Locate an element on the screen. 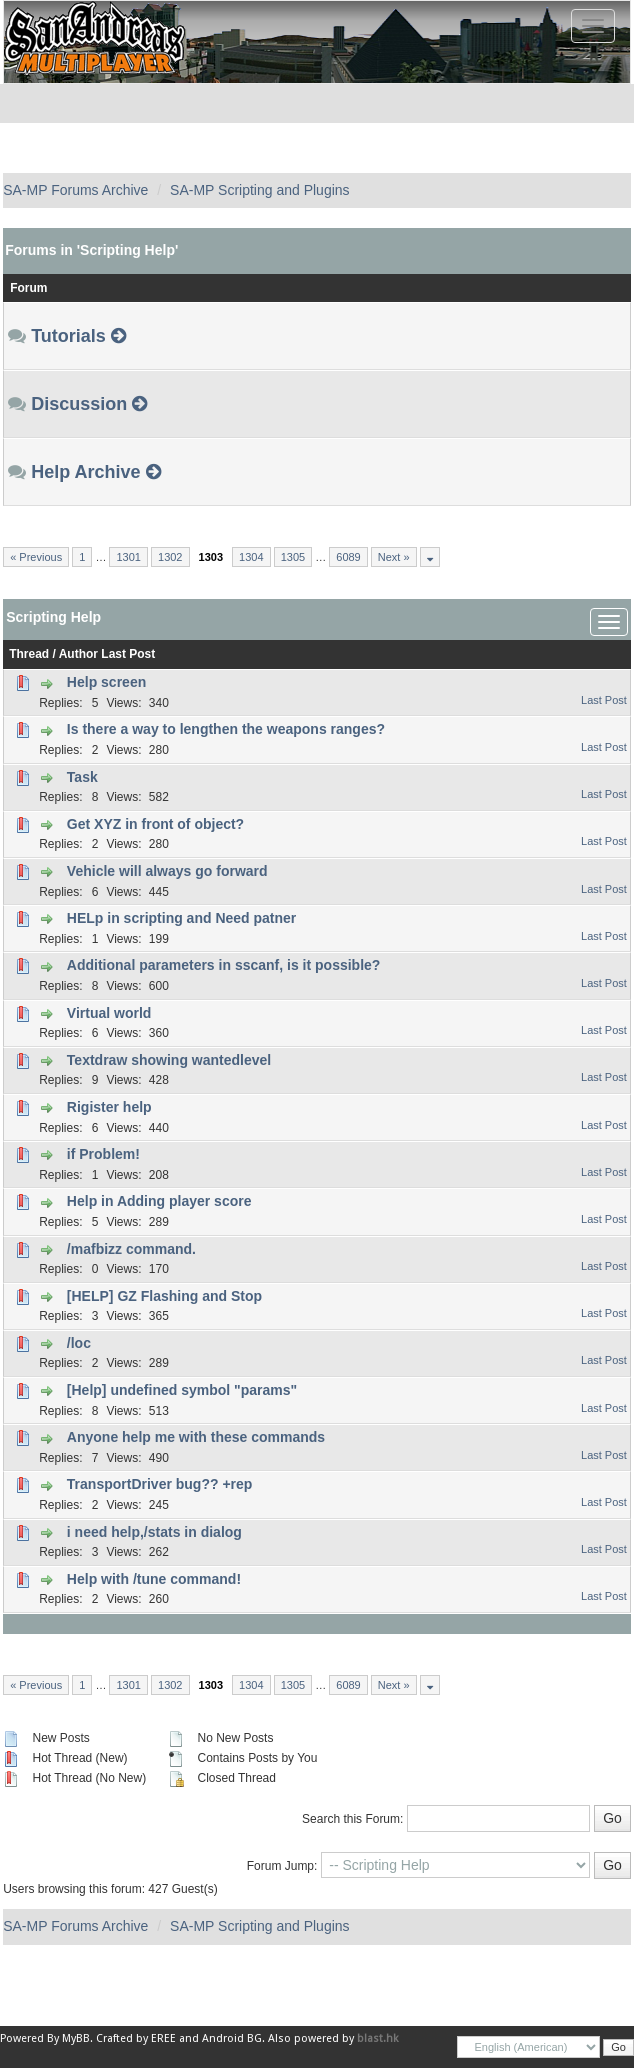  /mafbizz command. is located at coordinates (131, 1249).